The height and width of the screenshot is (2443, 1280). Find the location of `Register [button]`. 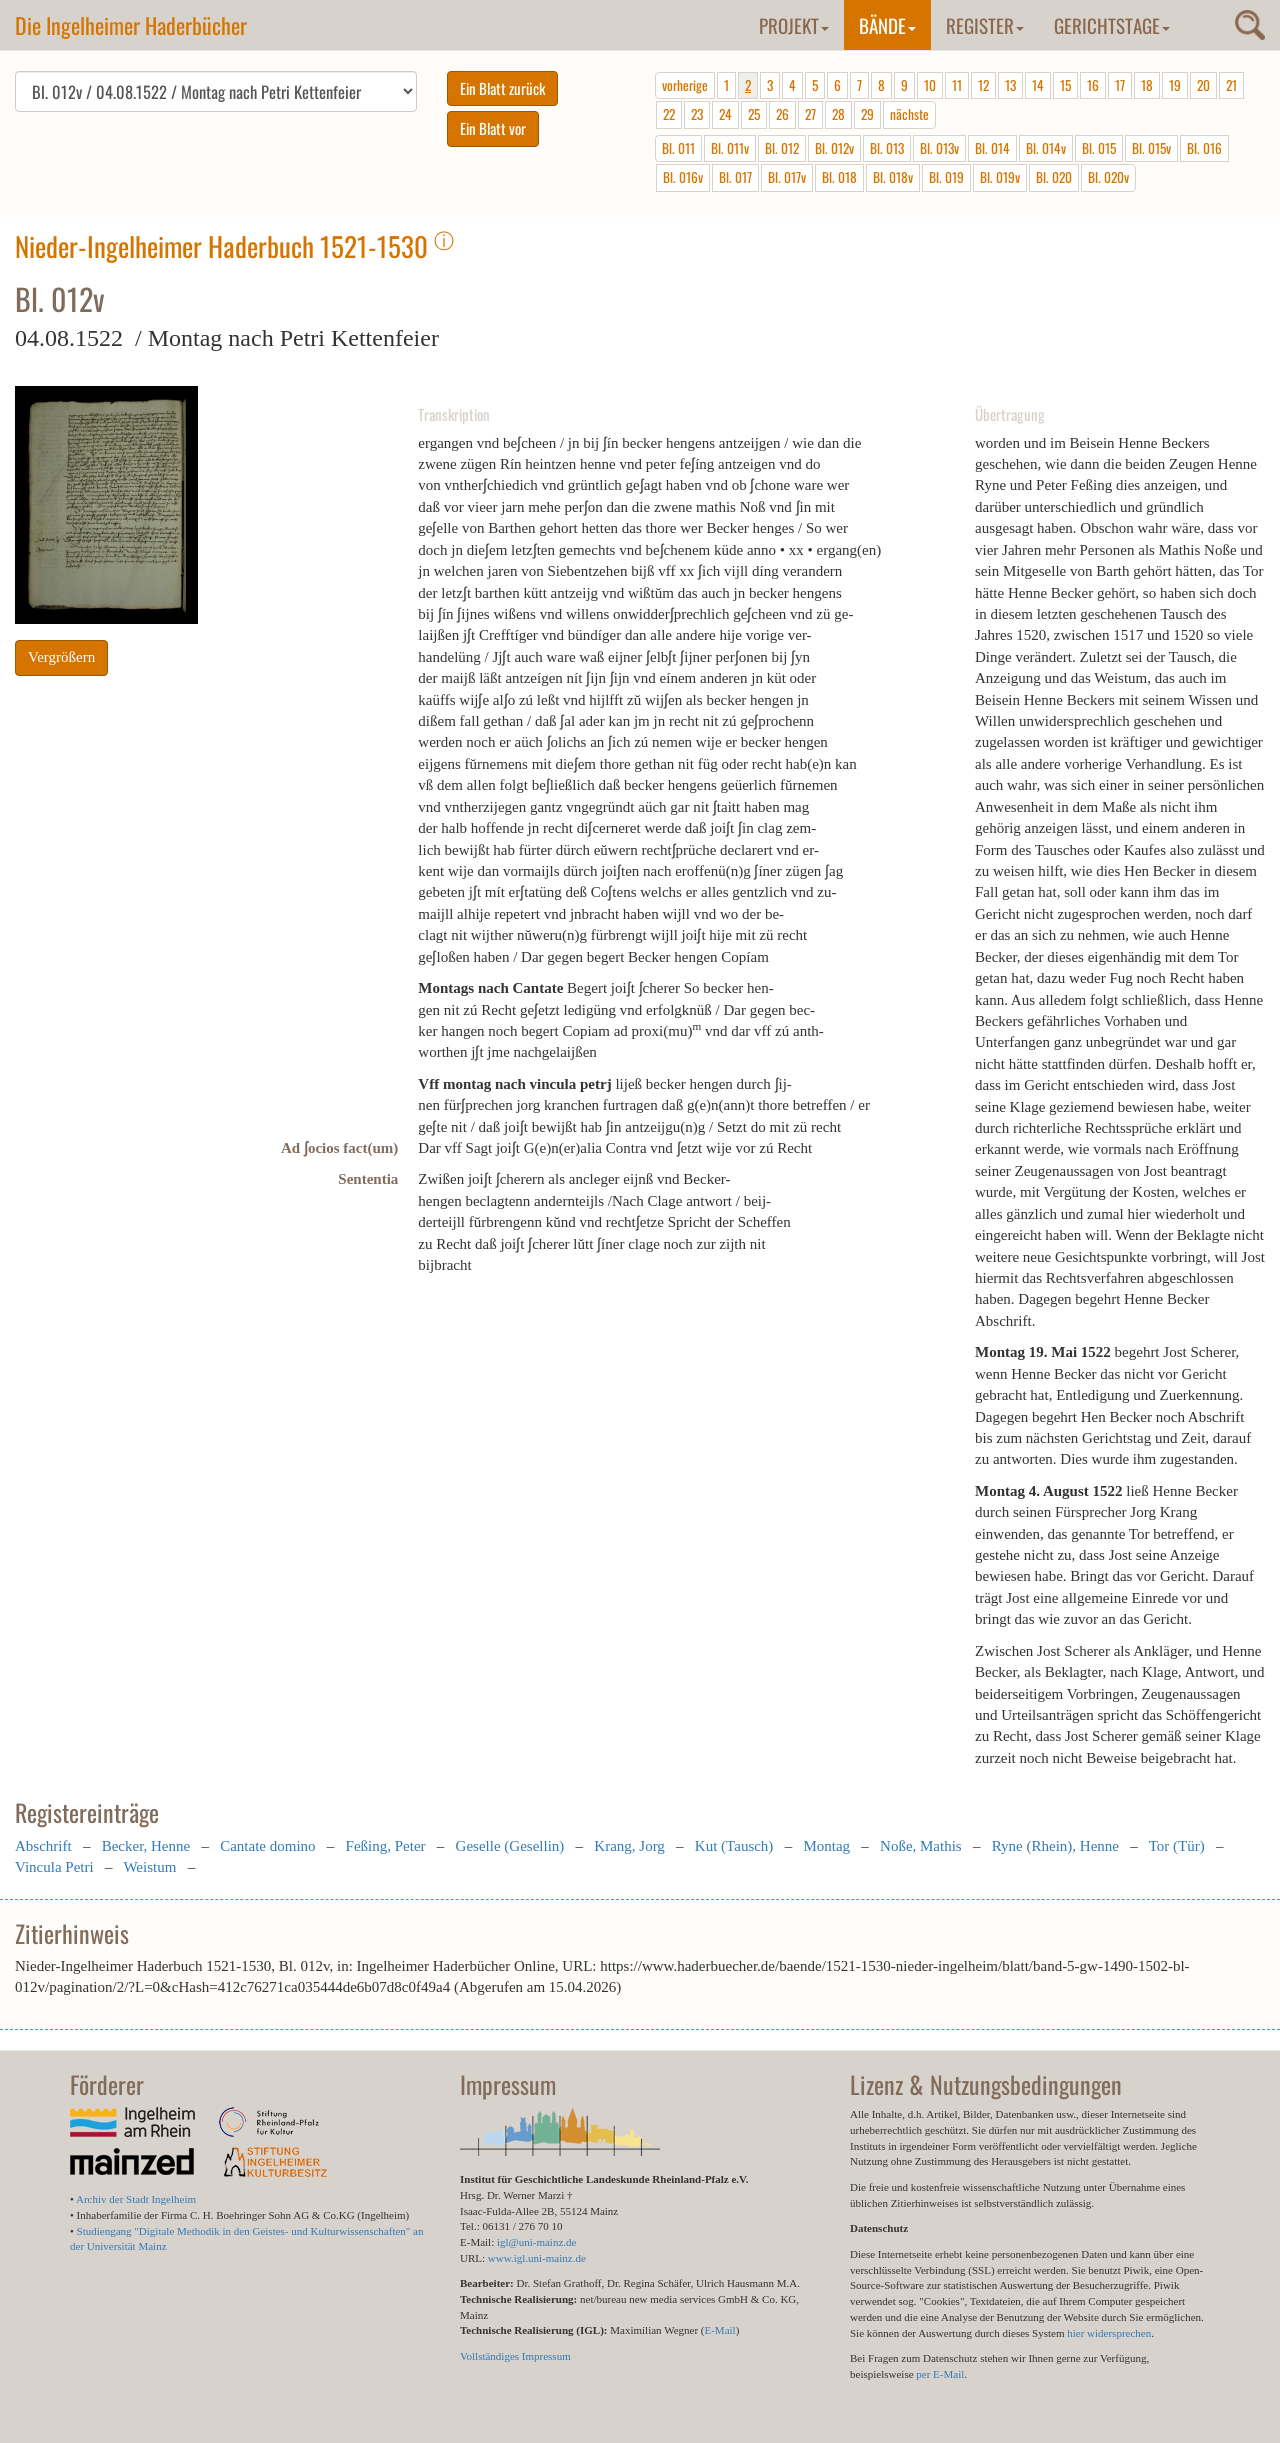

Register [button] is located at coordinates (985, 25).